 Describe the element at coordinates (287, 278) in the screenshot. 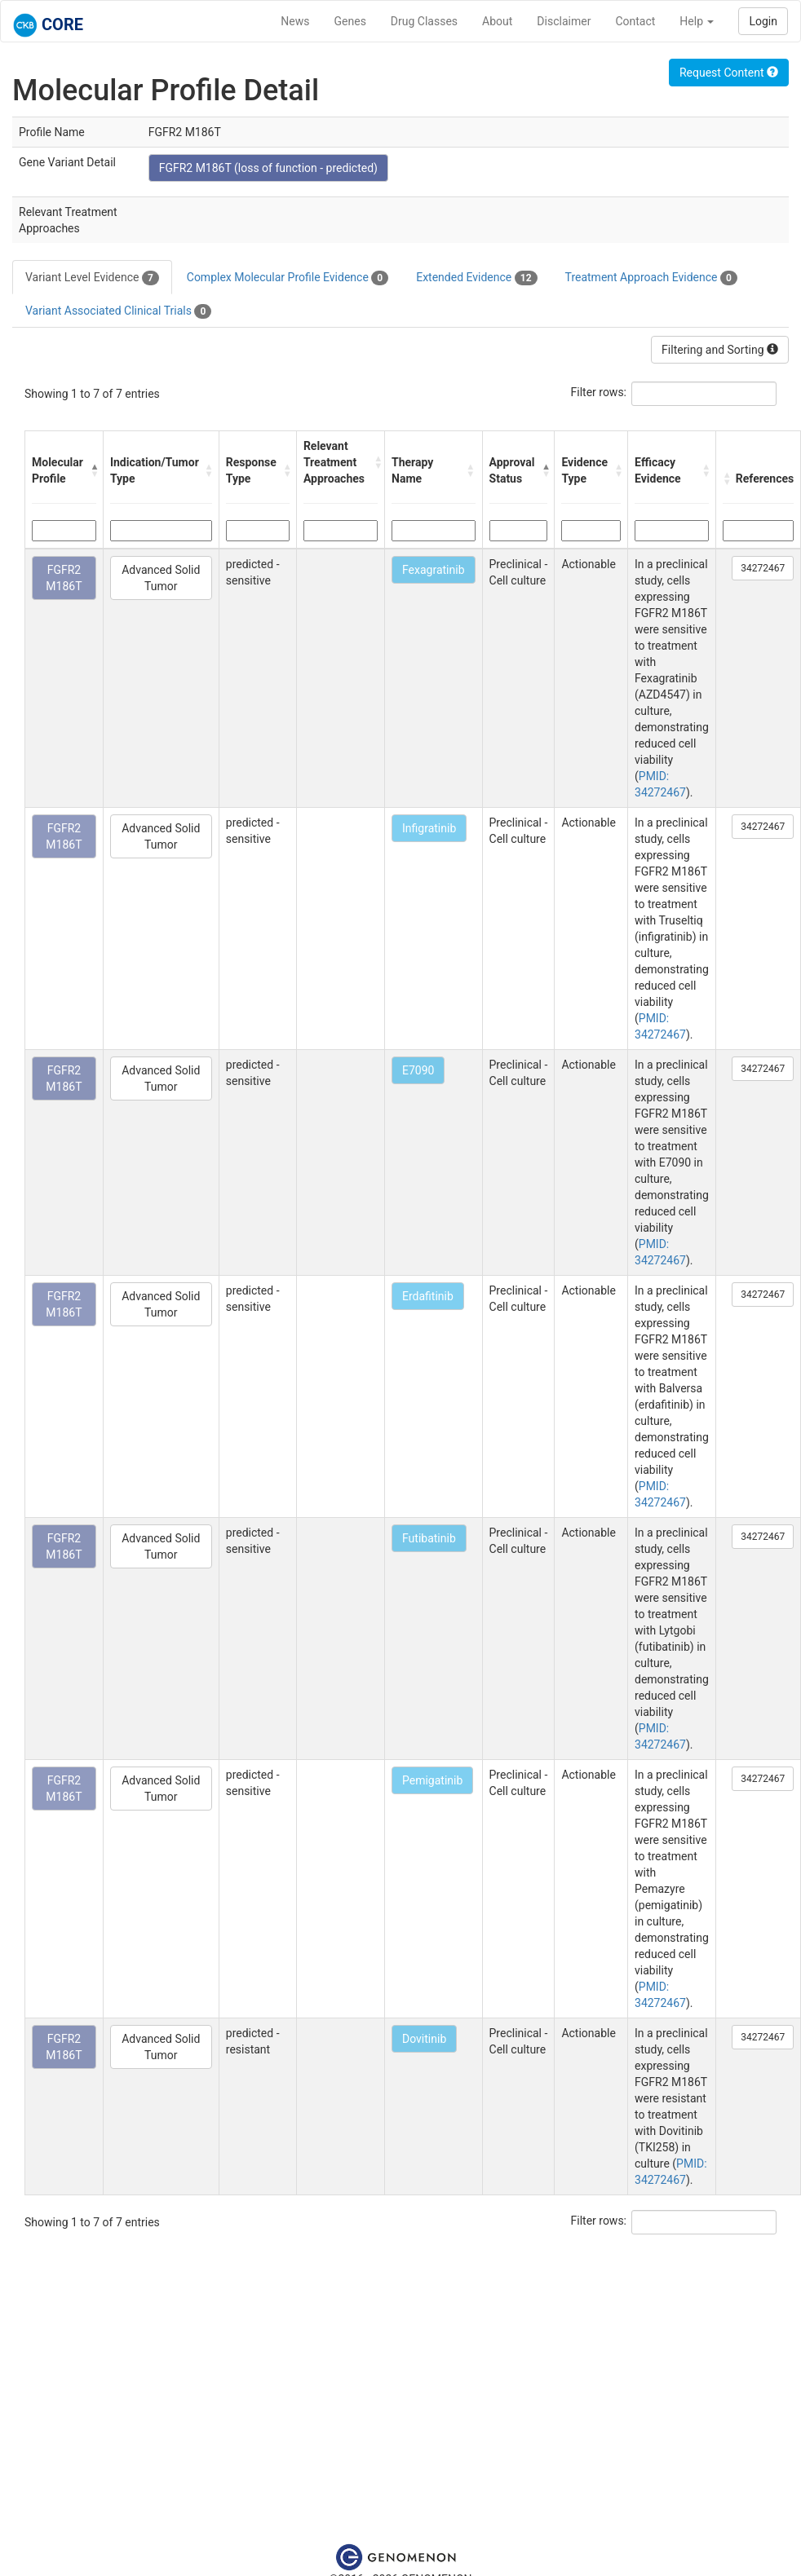

I see `Complex Molecular Profile Evidence [tab]` at that location.